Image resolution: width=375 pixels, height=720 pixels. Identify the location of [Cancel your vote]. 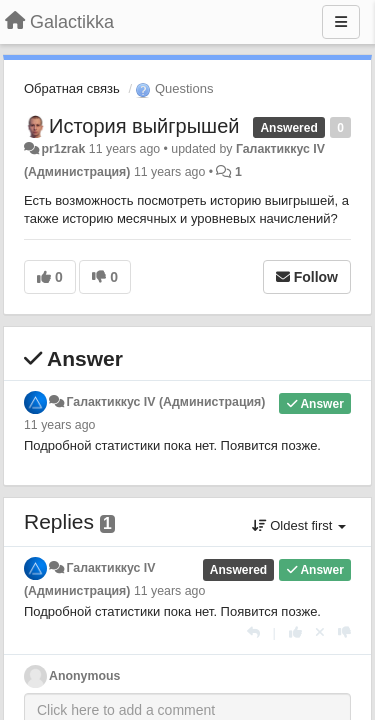
(320, 632).